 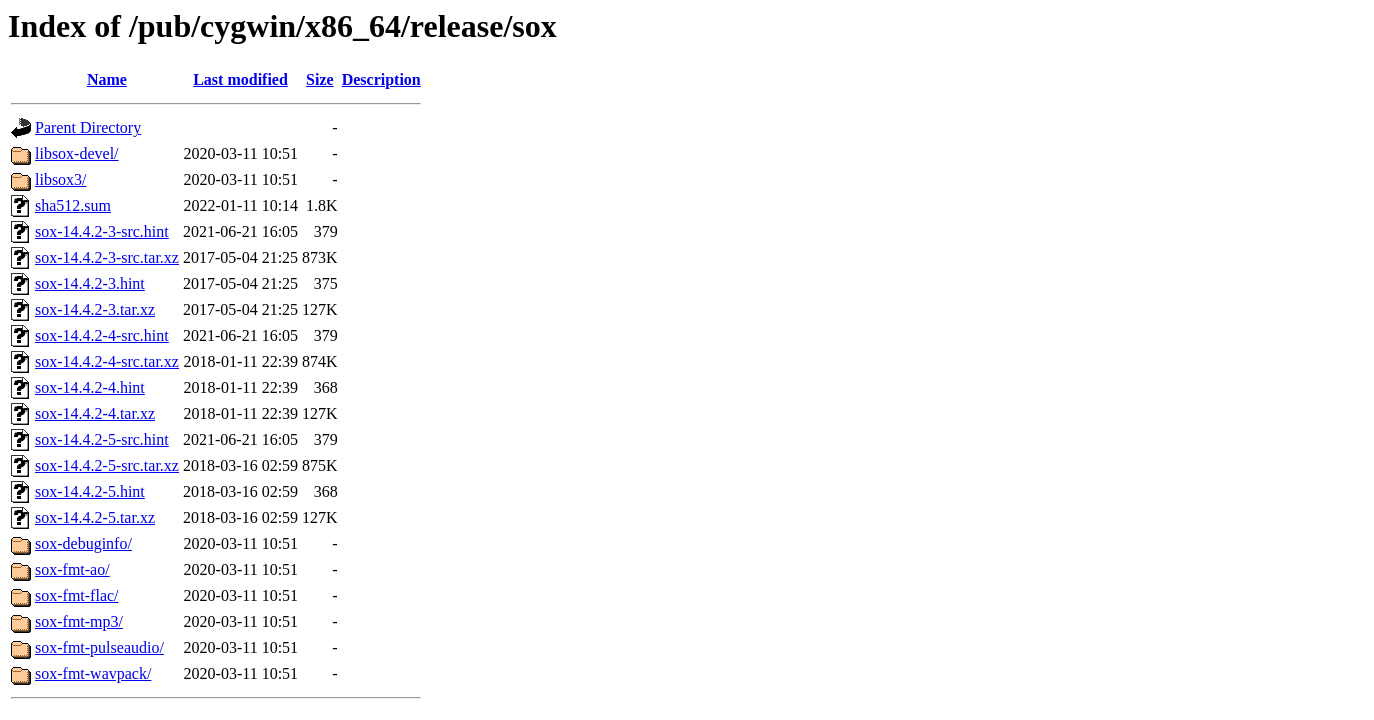 I want to click on sox-14.4.2-5.hint, so click(x=90, y=491).